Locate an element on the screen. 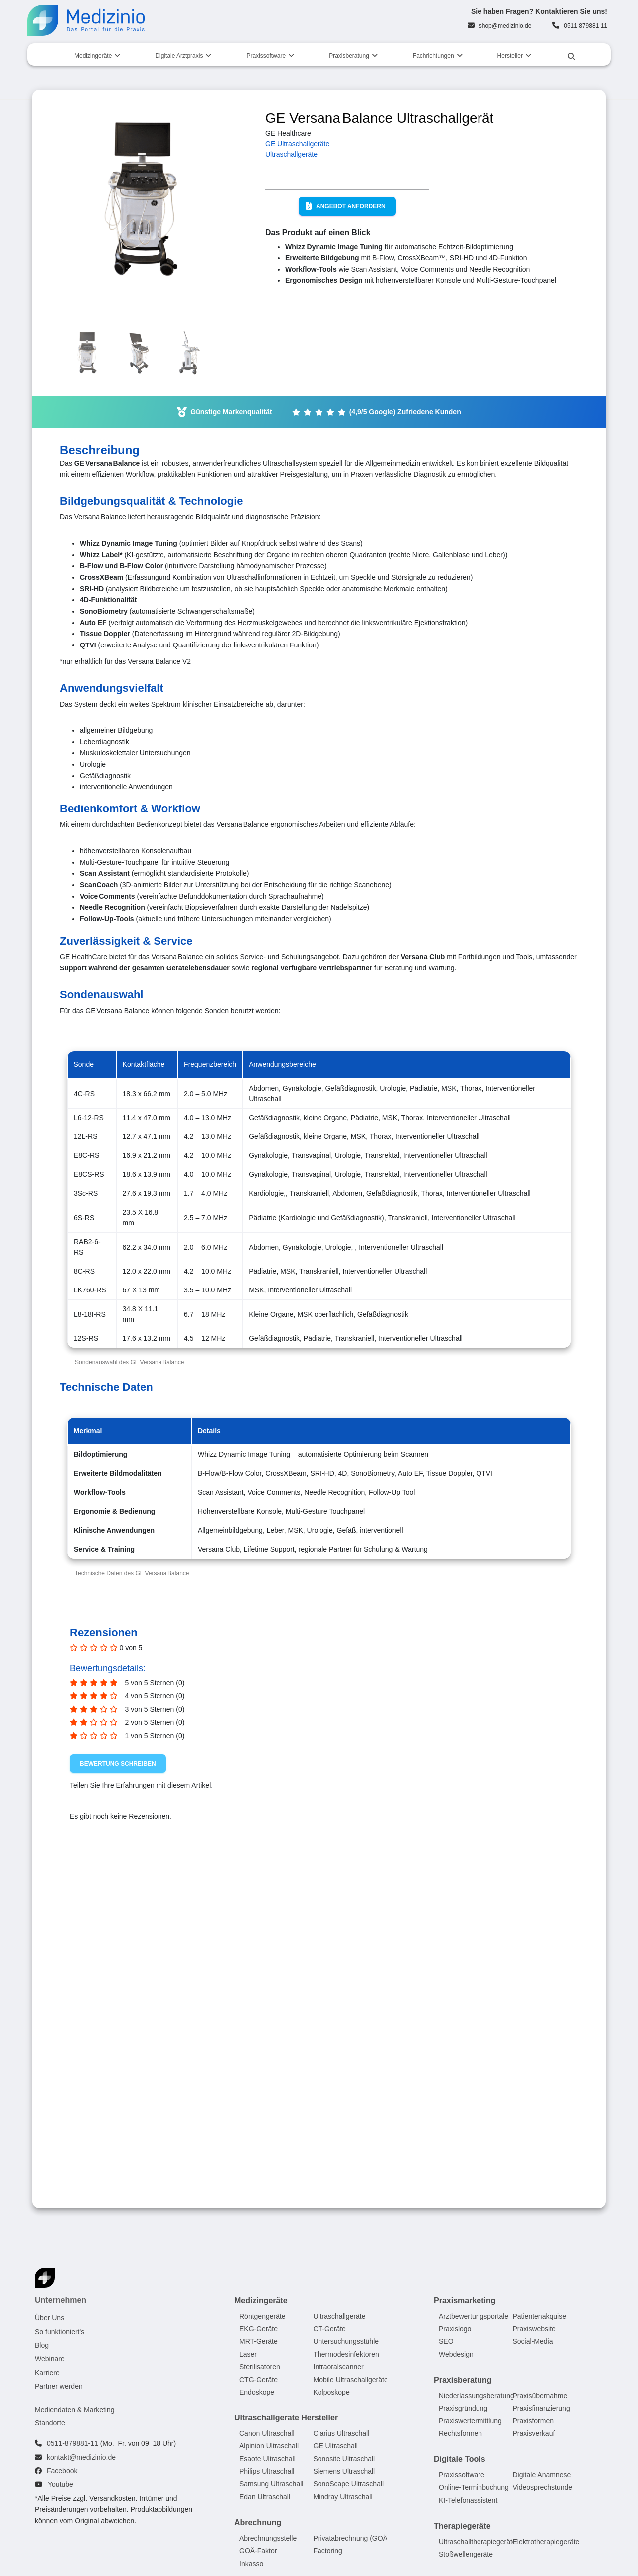 Image resolution: width=638 pixels, height=2576 pixels. So funktioniert's is located at coordinates (59, 2332).